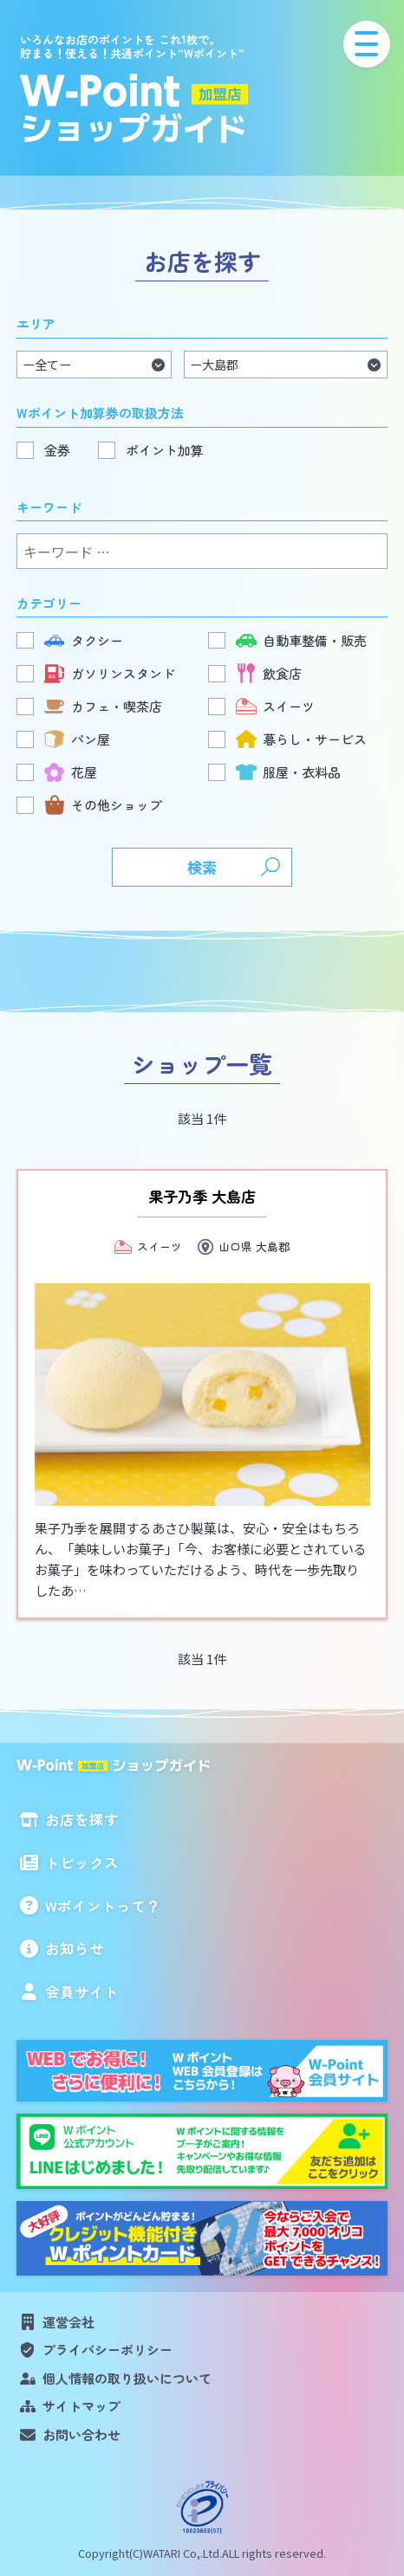 The width and height of the screenshot is (404, 2576). What do you see at coordinates (82, 1862) in the screenshot?
I see `トピックス` at bounding box center [82, 1862].